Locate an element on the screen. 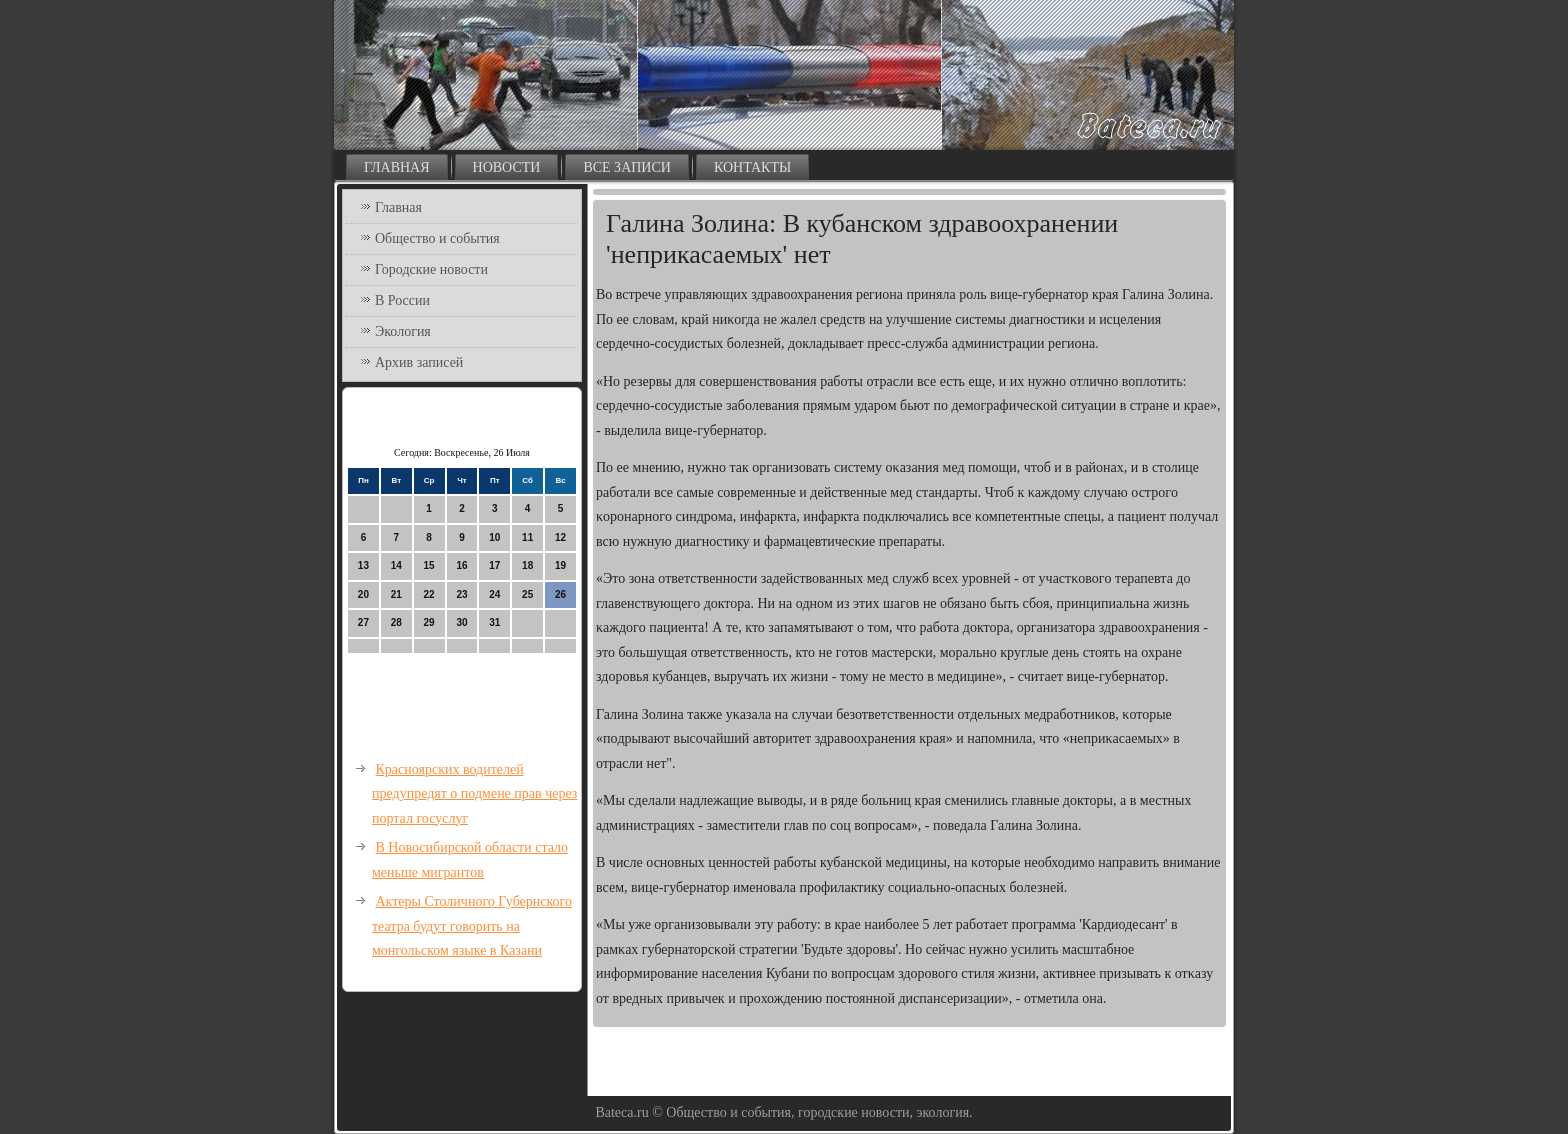  13 is located at coordinates (363, 565).